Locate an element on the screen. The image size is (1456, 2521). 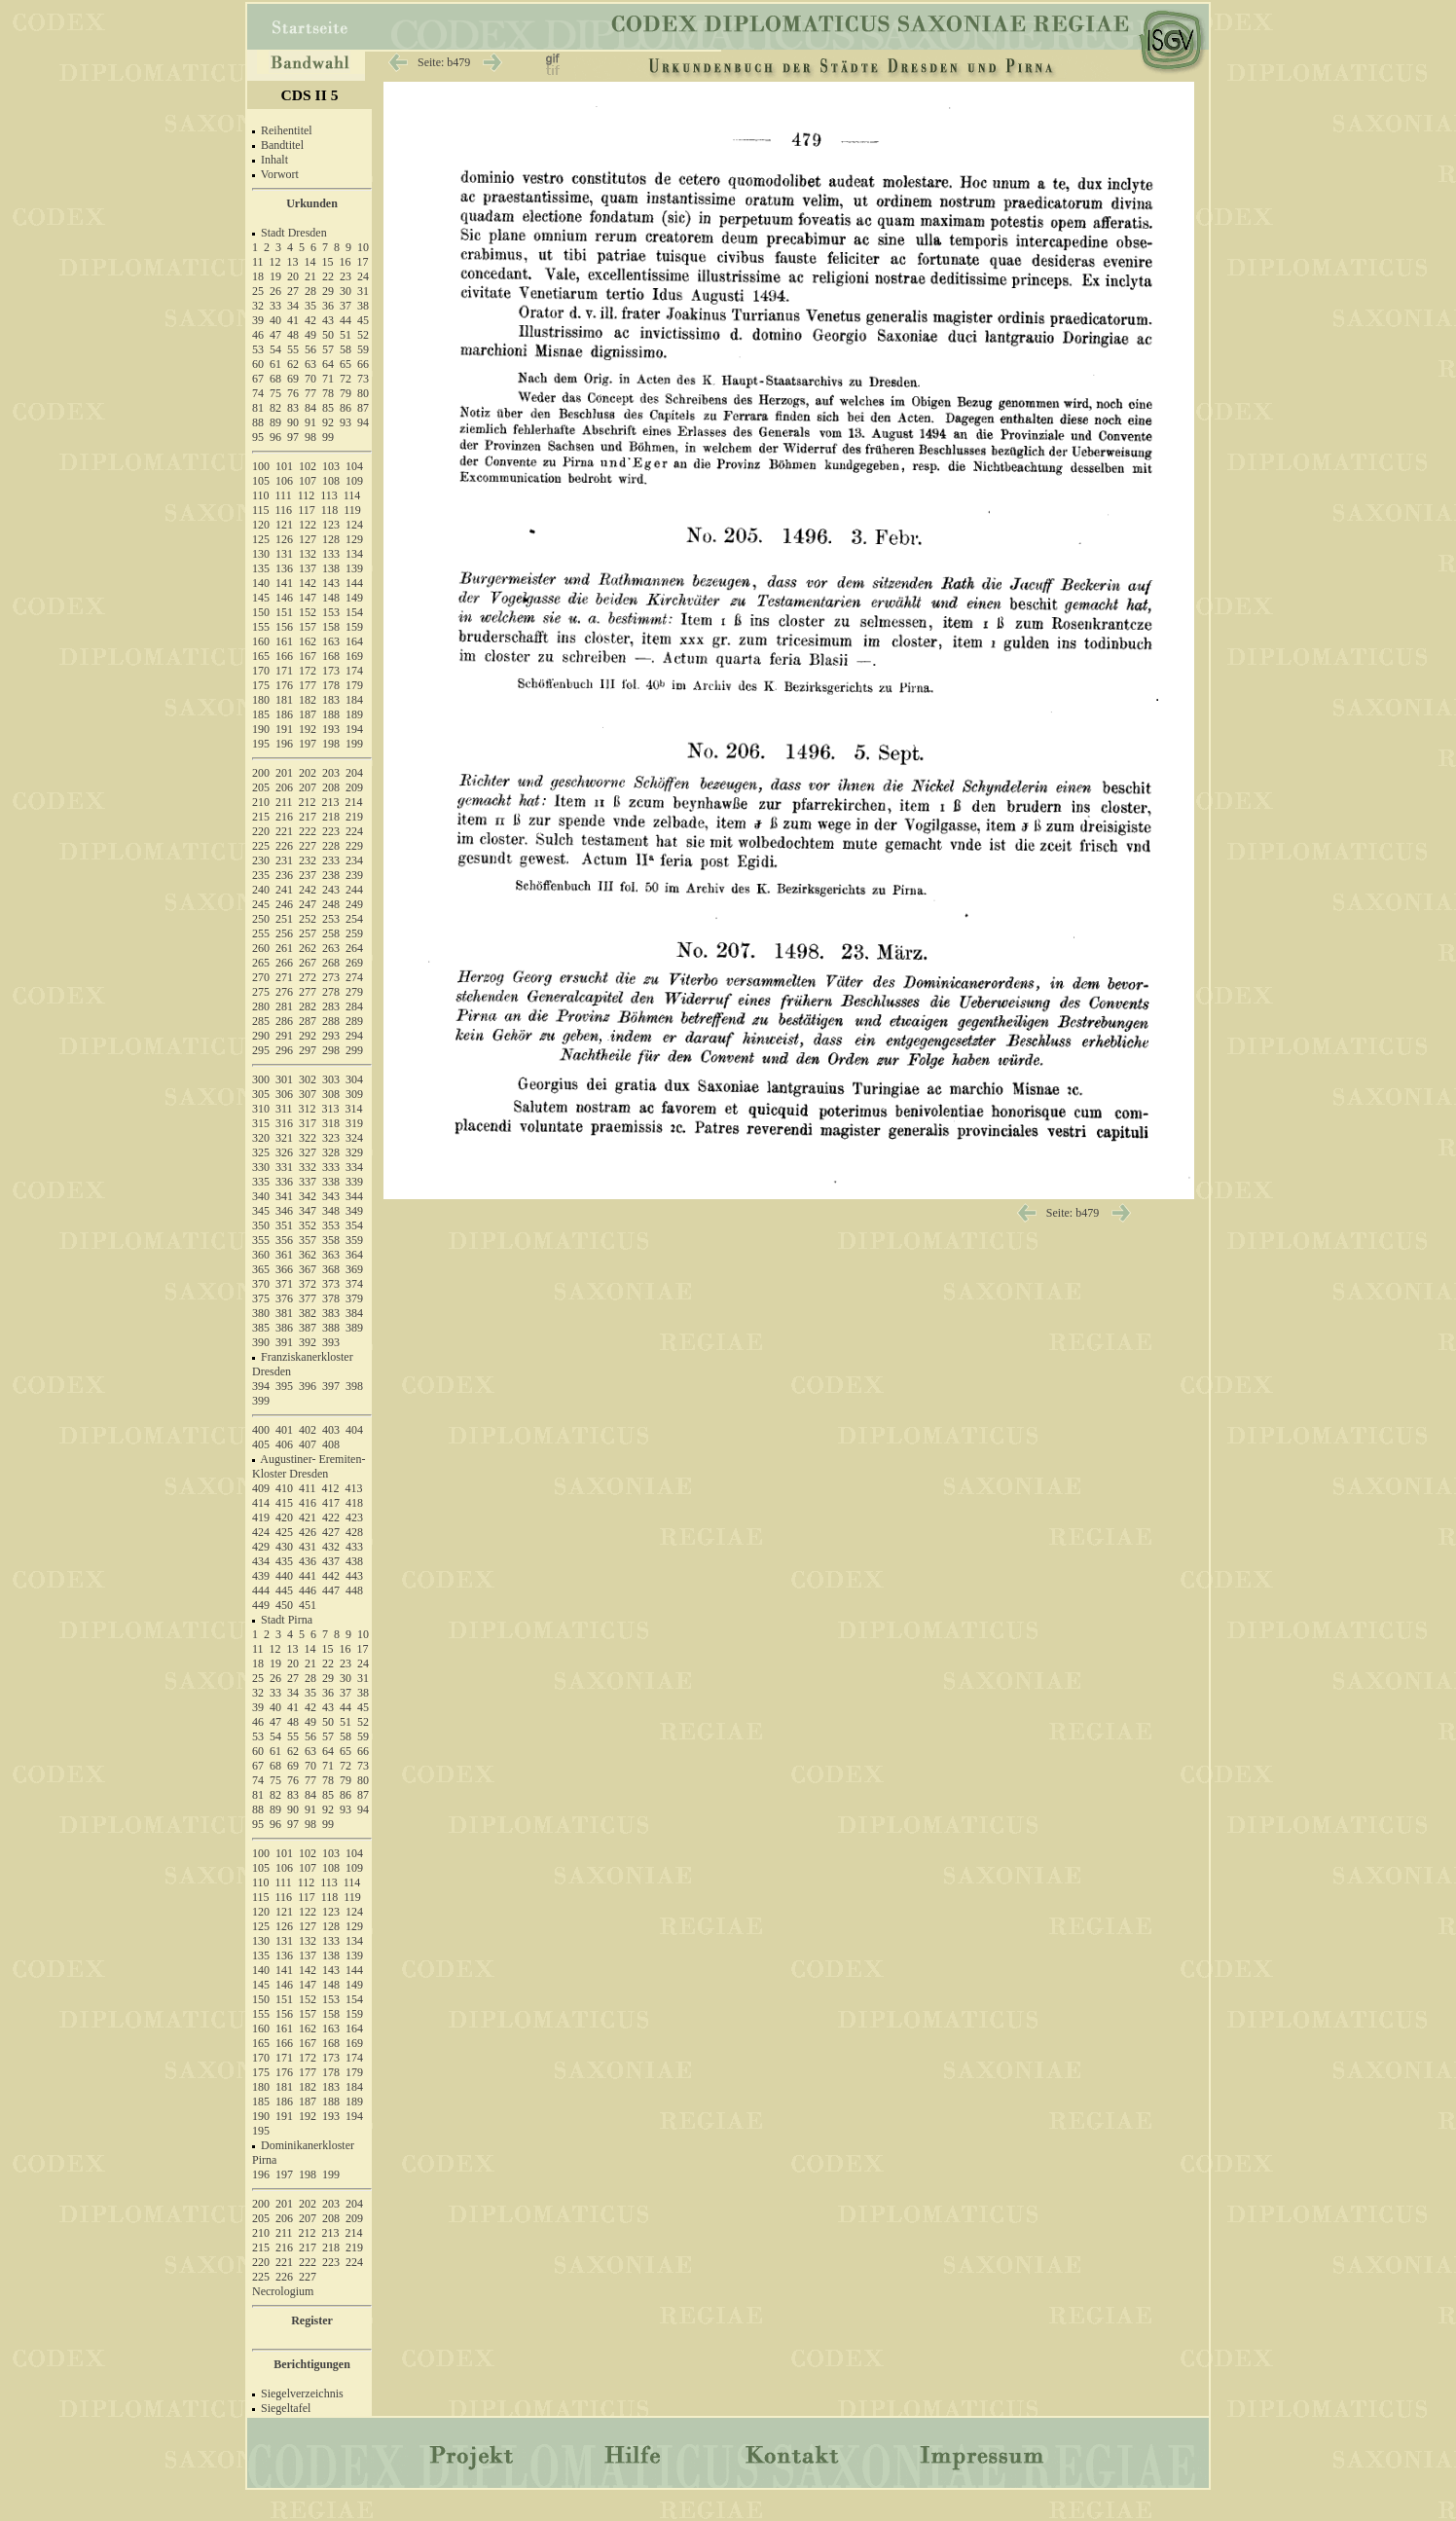
Urkunden is located at coordinates (312, 203).